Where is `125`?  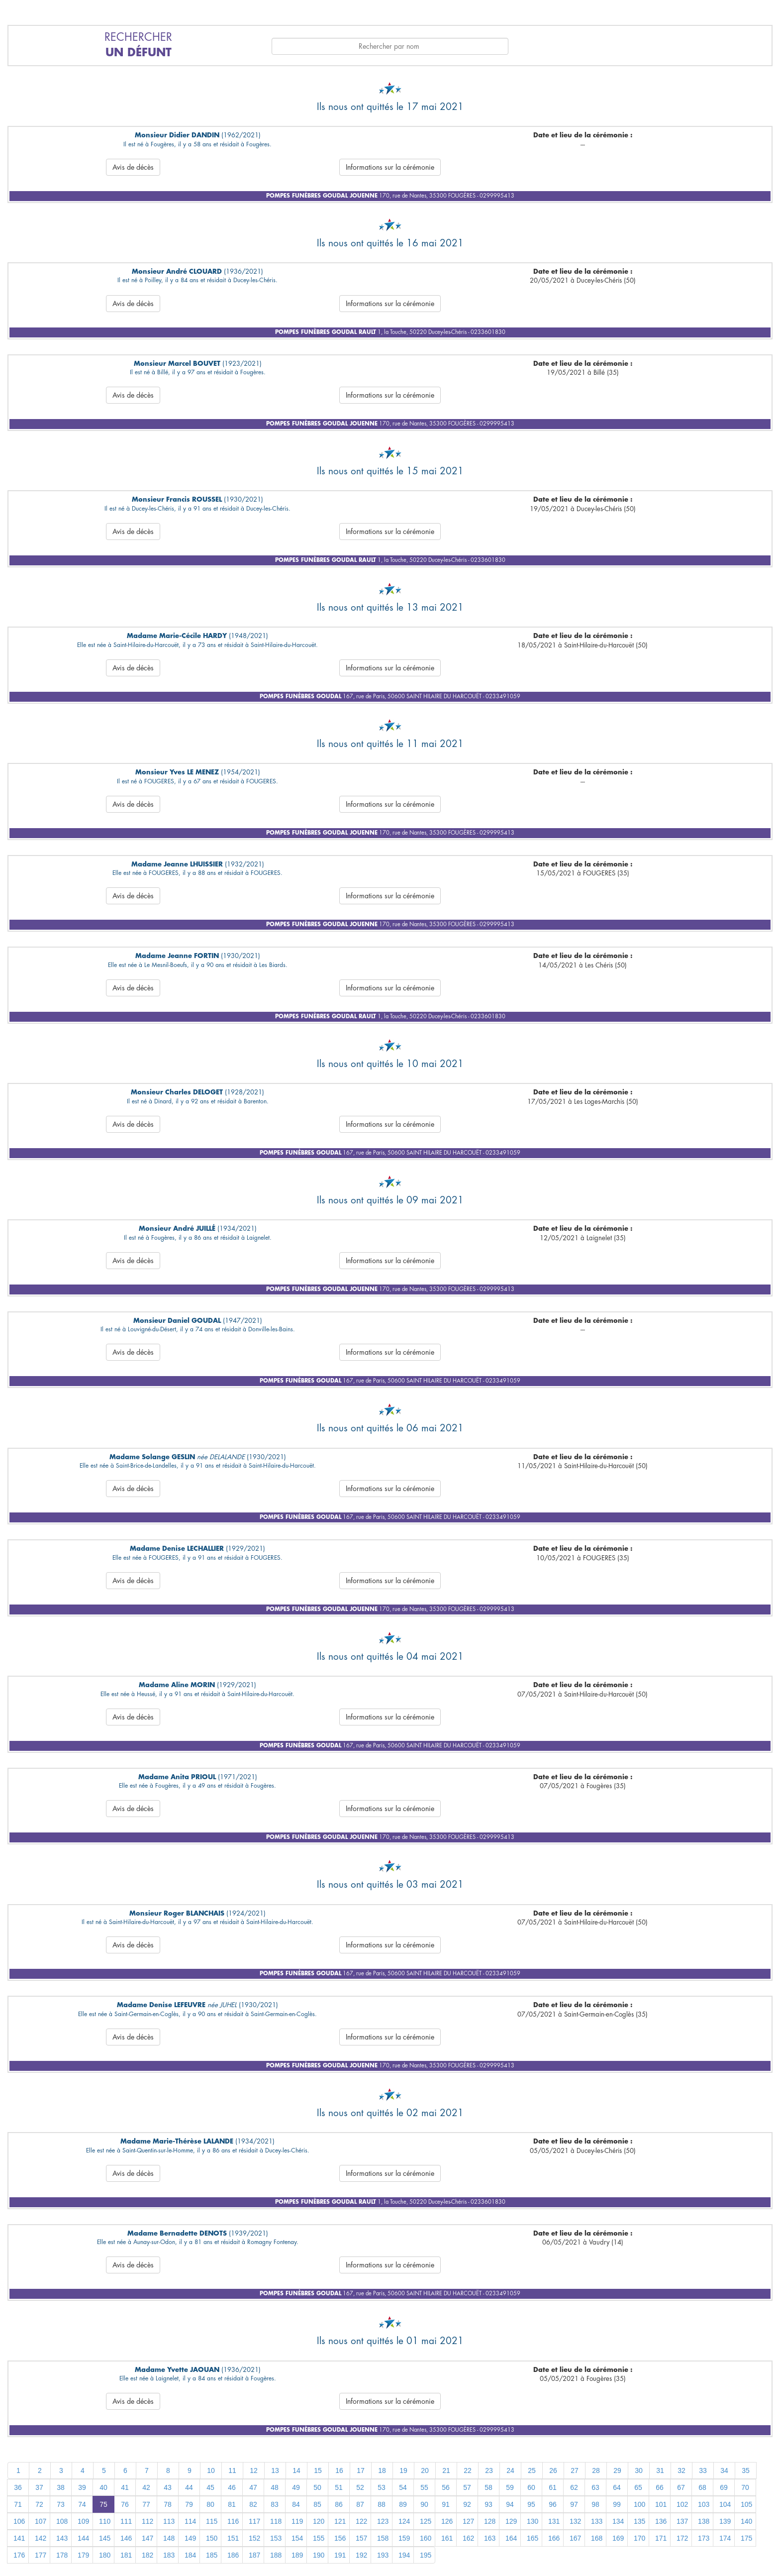 125 is located at coordinates (425, 2521).